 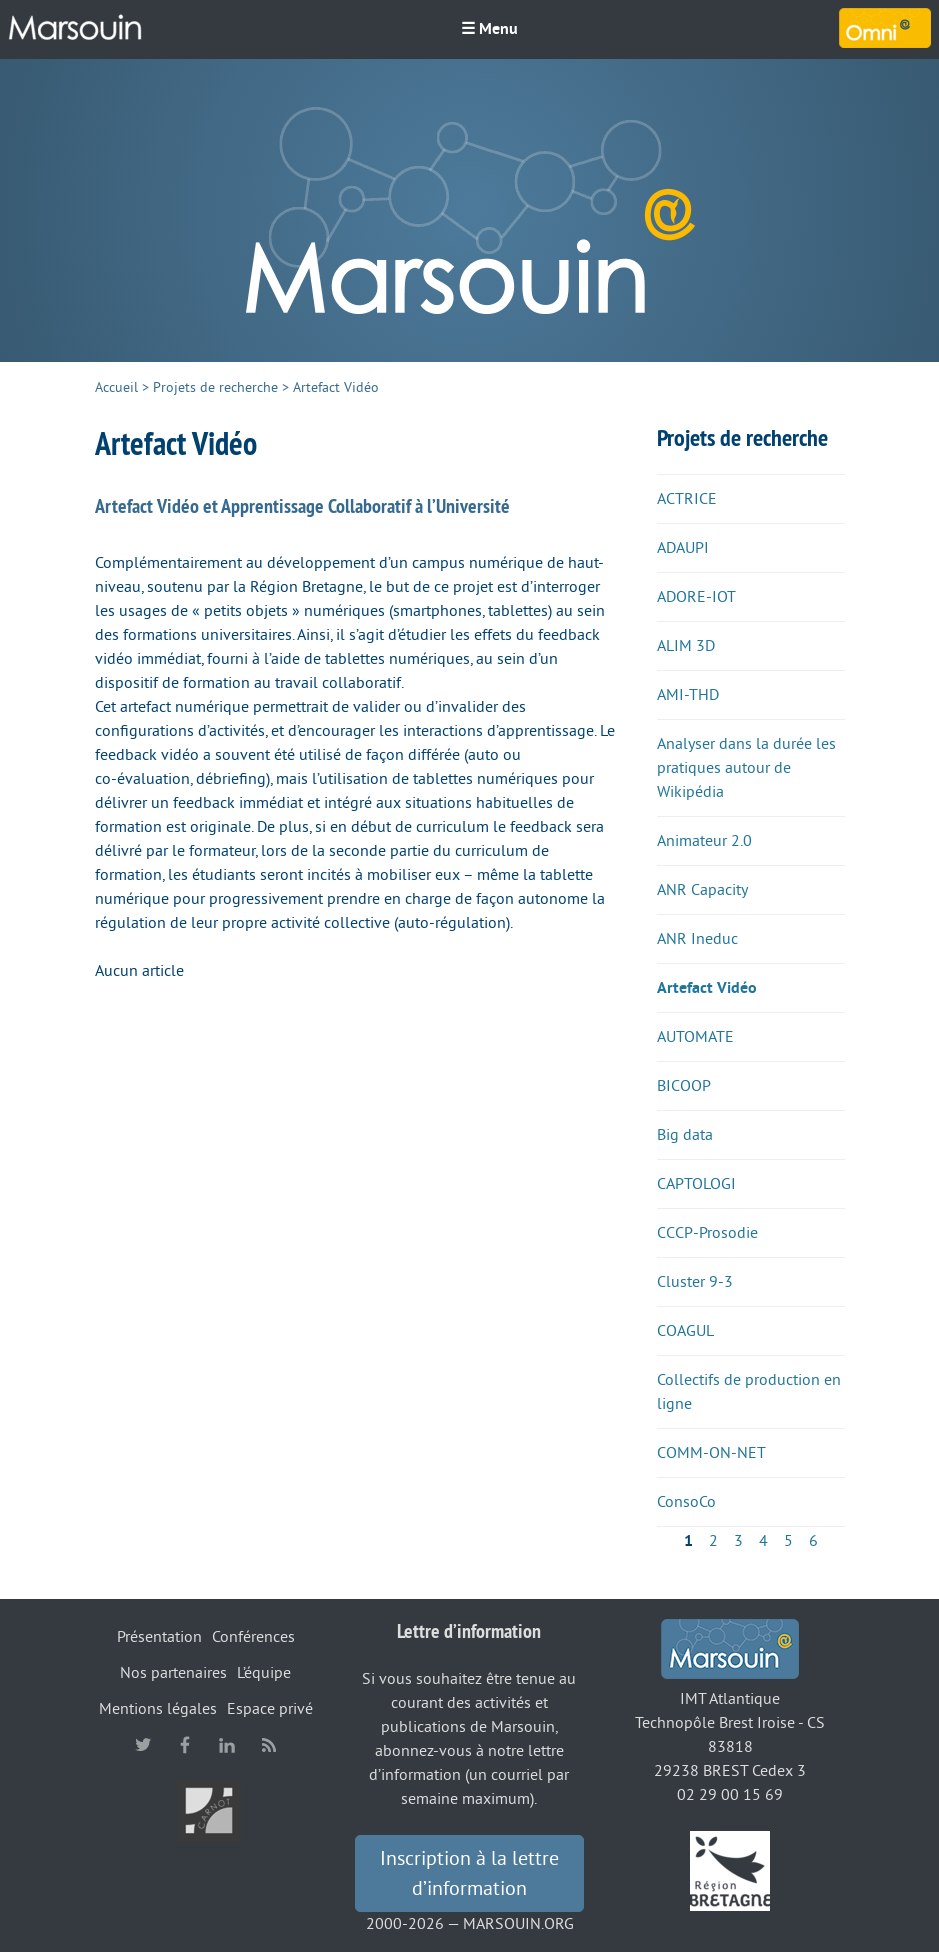 What do you see at coordinates (738, 1541) in the screenshot?
I see `3 [Aller à la page 3]` at bounding box center [738, 1541].